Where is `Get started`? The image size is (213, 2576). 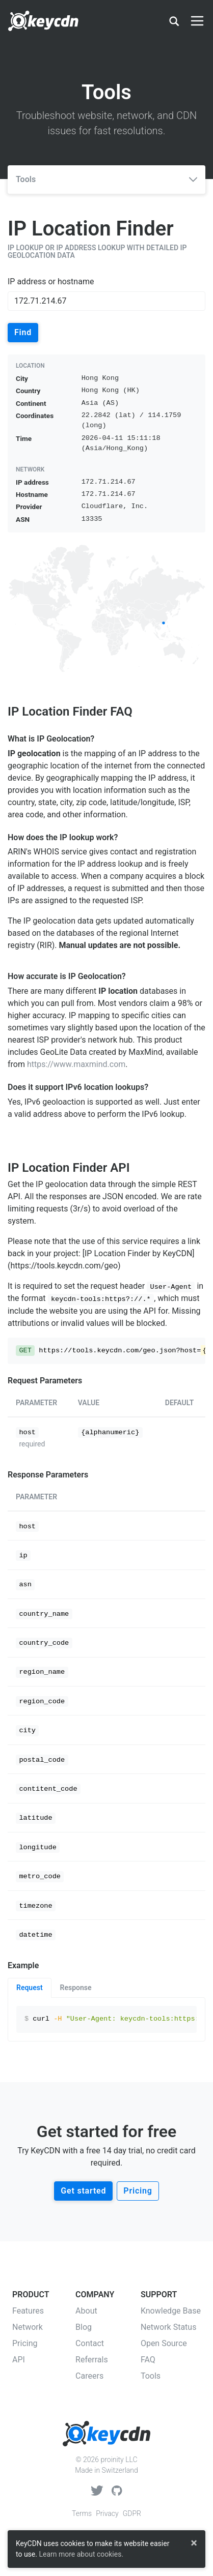 Get started is located at coordinates (83, 2191).